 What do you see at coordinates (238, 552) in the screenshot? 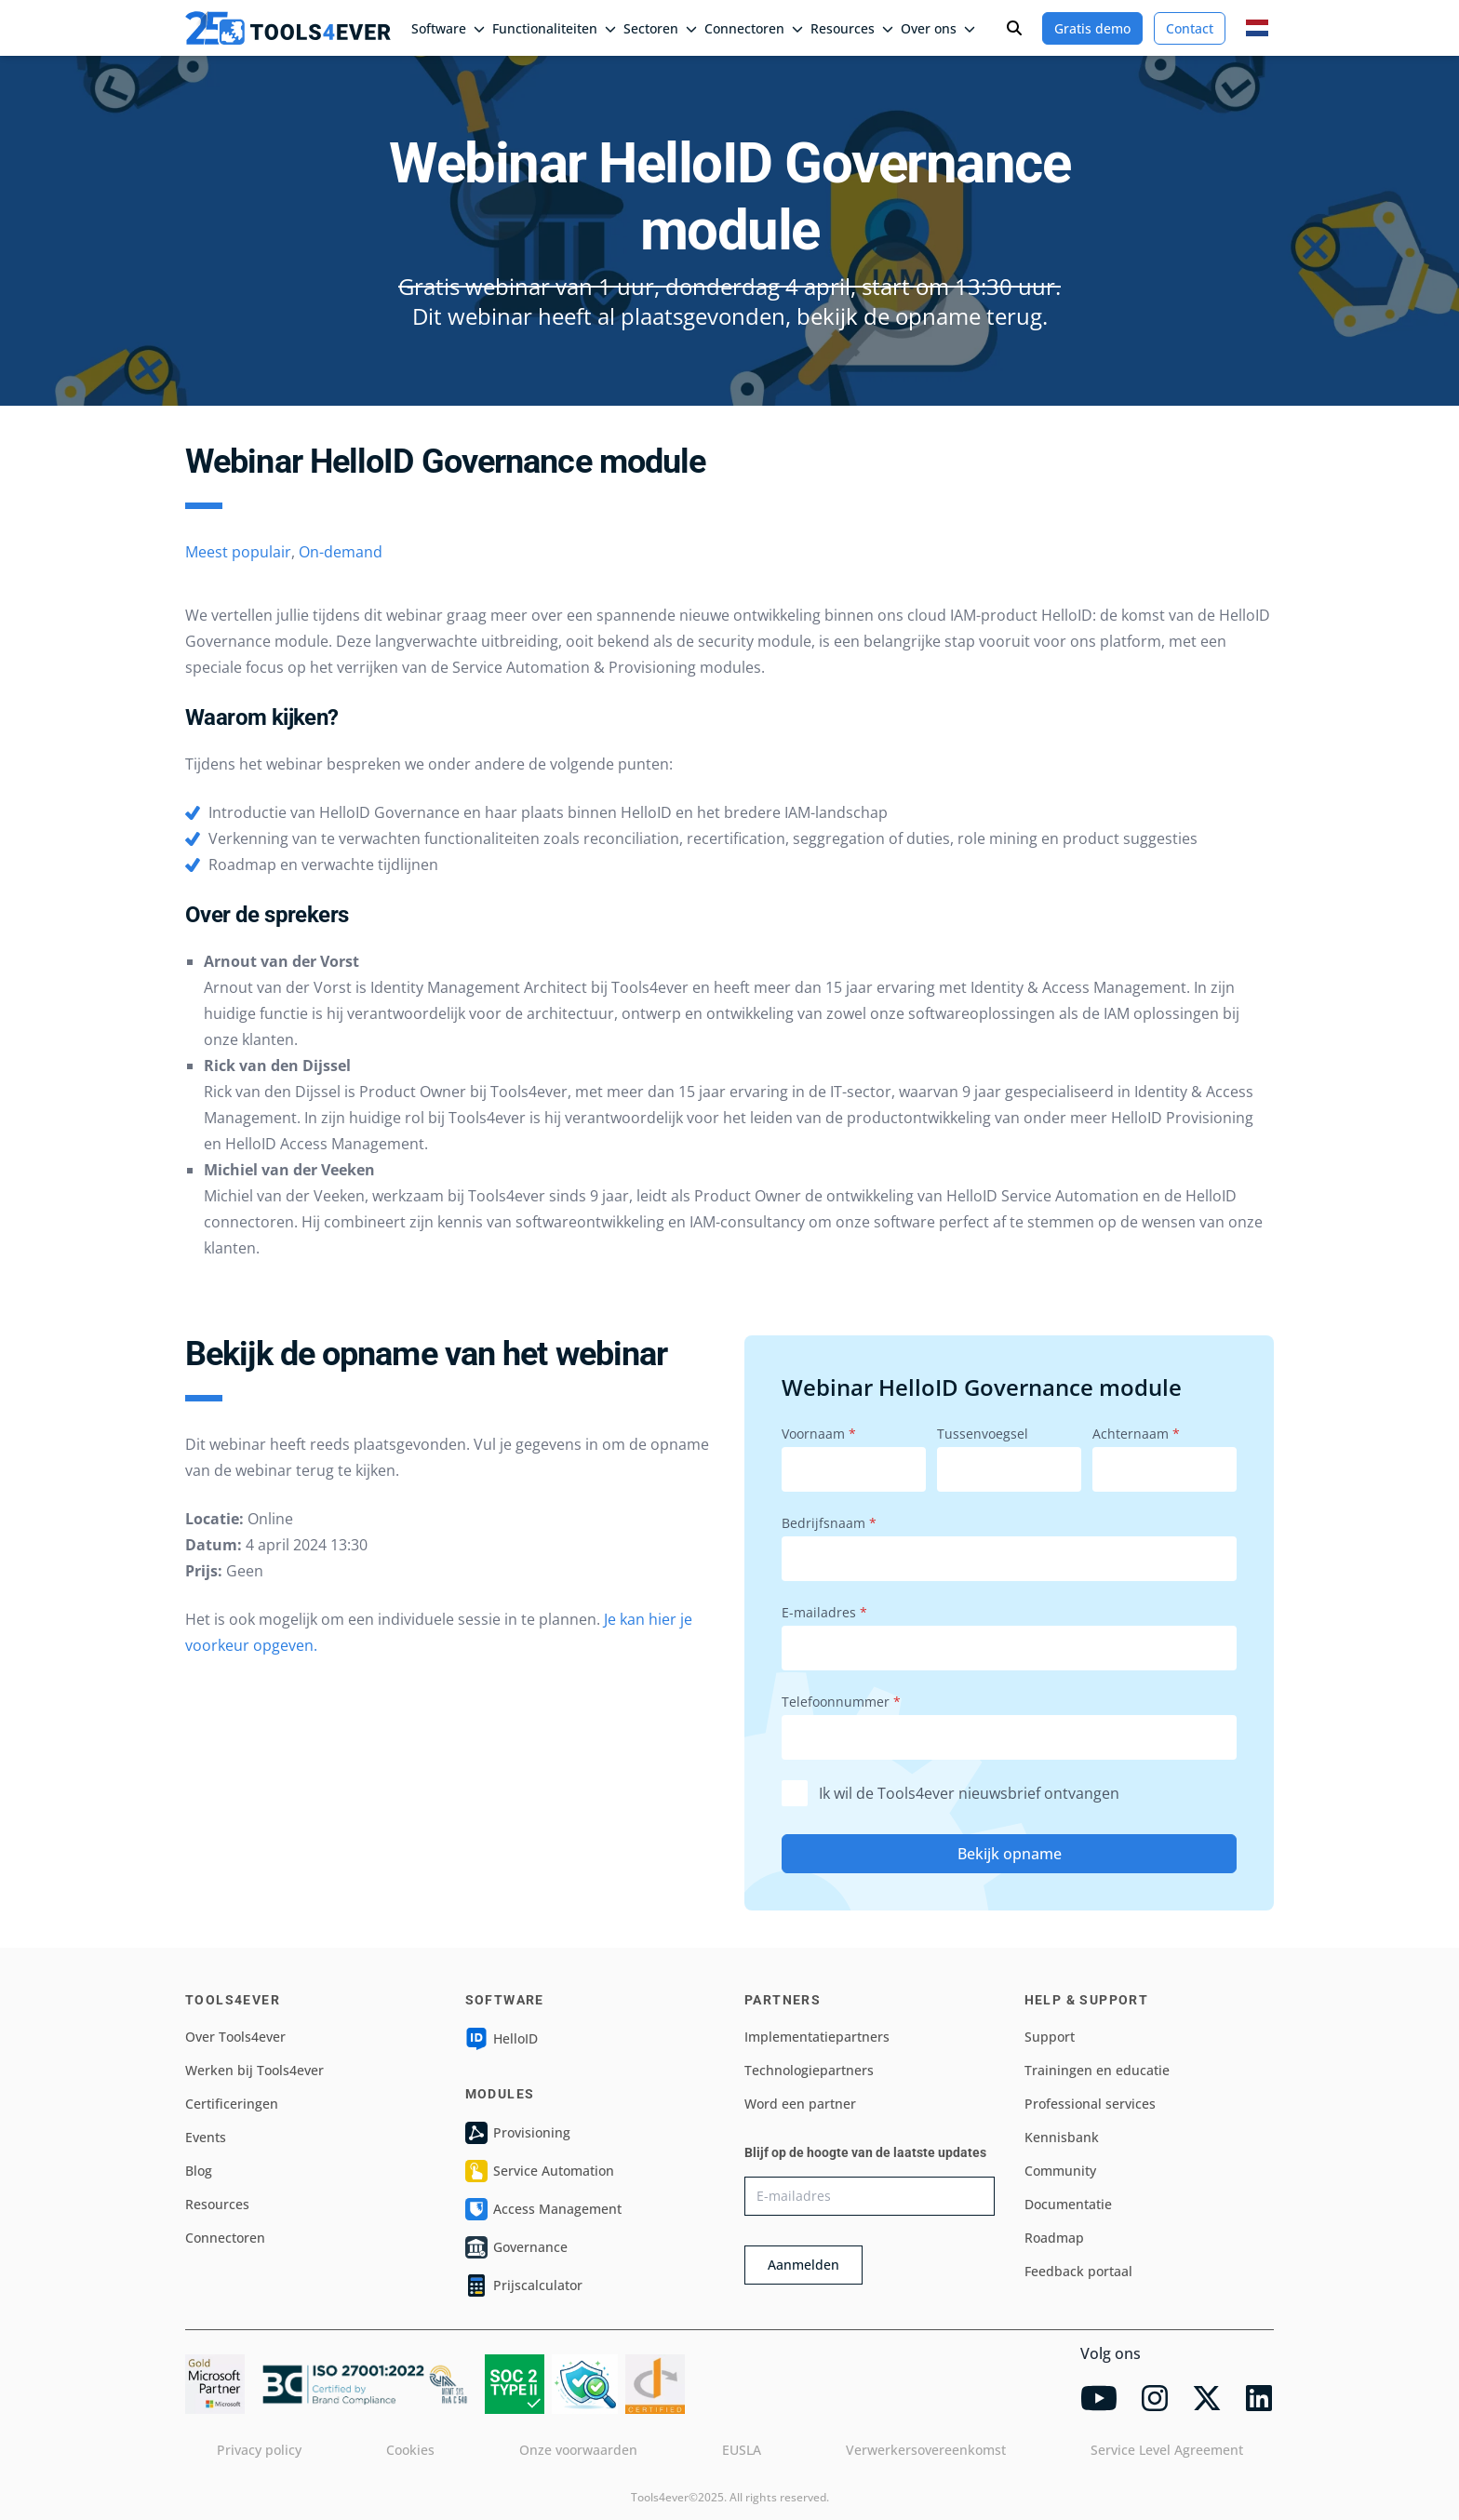
I see `Meest populair` at bounding box center [238, 552].